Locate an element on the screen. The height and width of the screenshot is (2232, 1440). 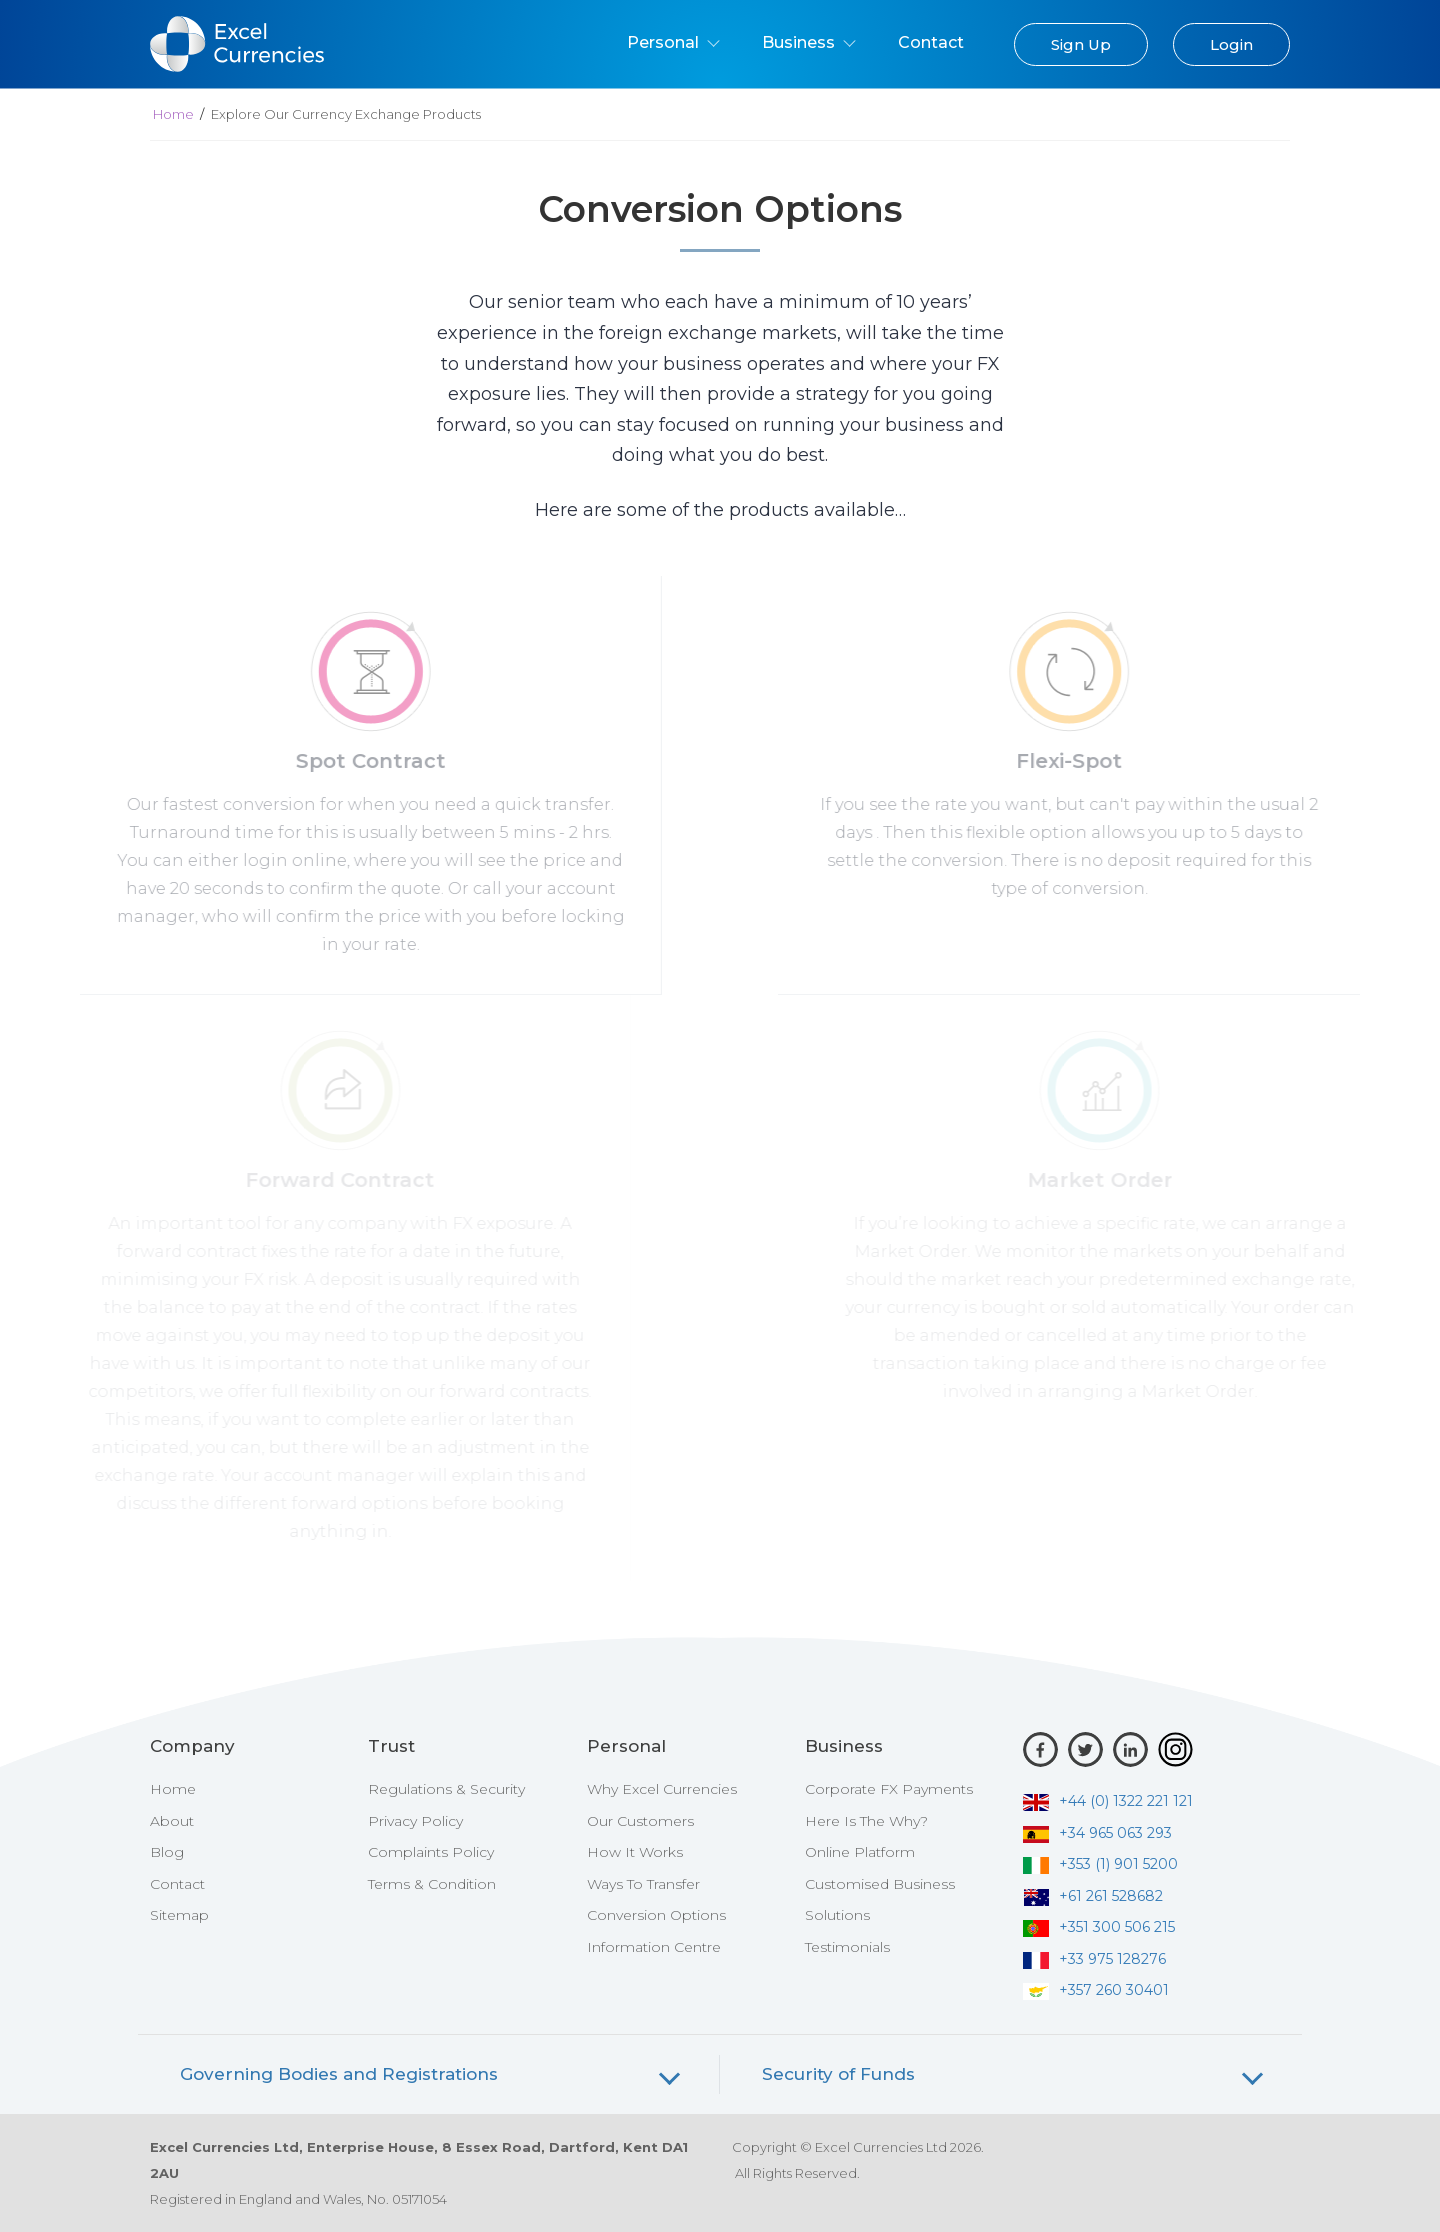
Governing Bodies and Registrations is located at coordinates (339, 2074).